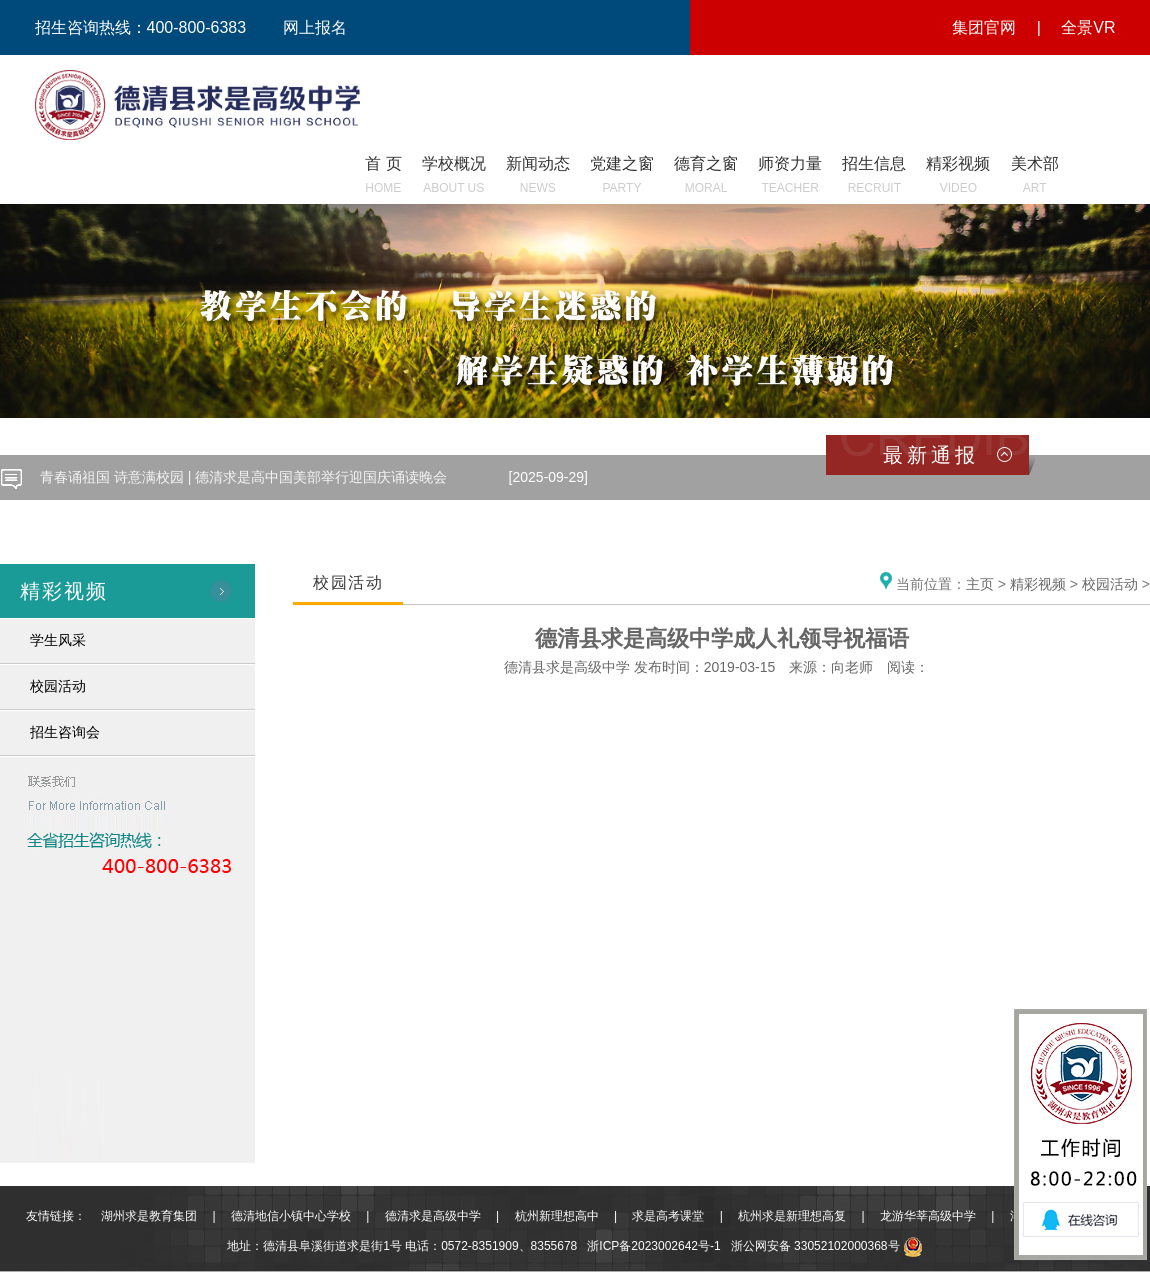 The width and height of the screenshot is (1150, 1272). I want to click on 全景VR, so click(1088, 27).